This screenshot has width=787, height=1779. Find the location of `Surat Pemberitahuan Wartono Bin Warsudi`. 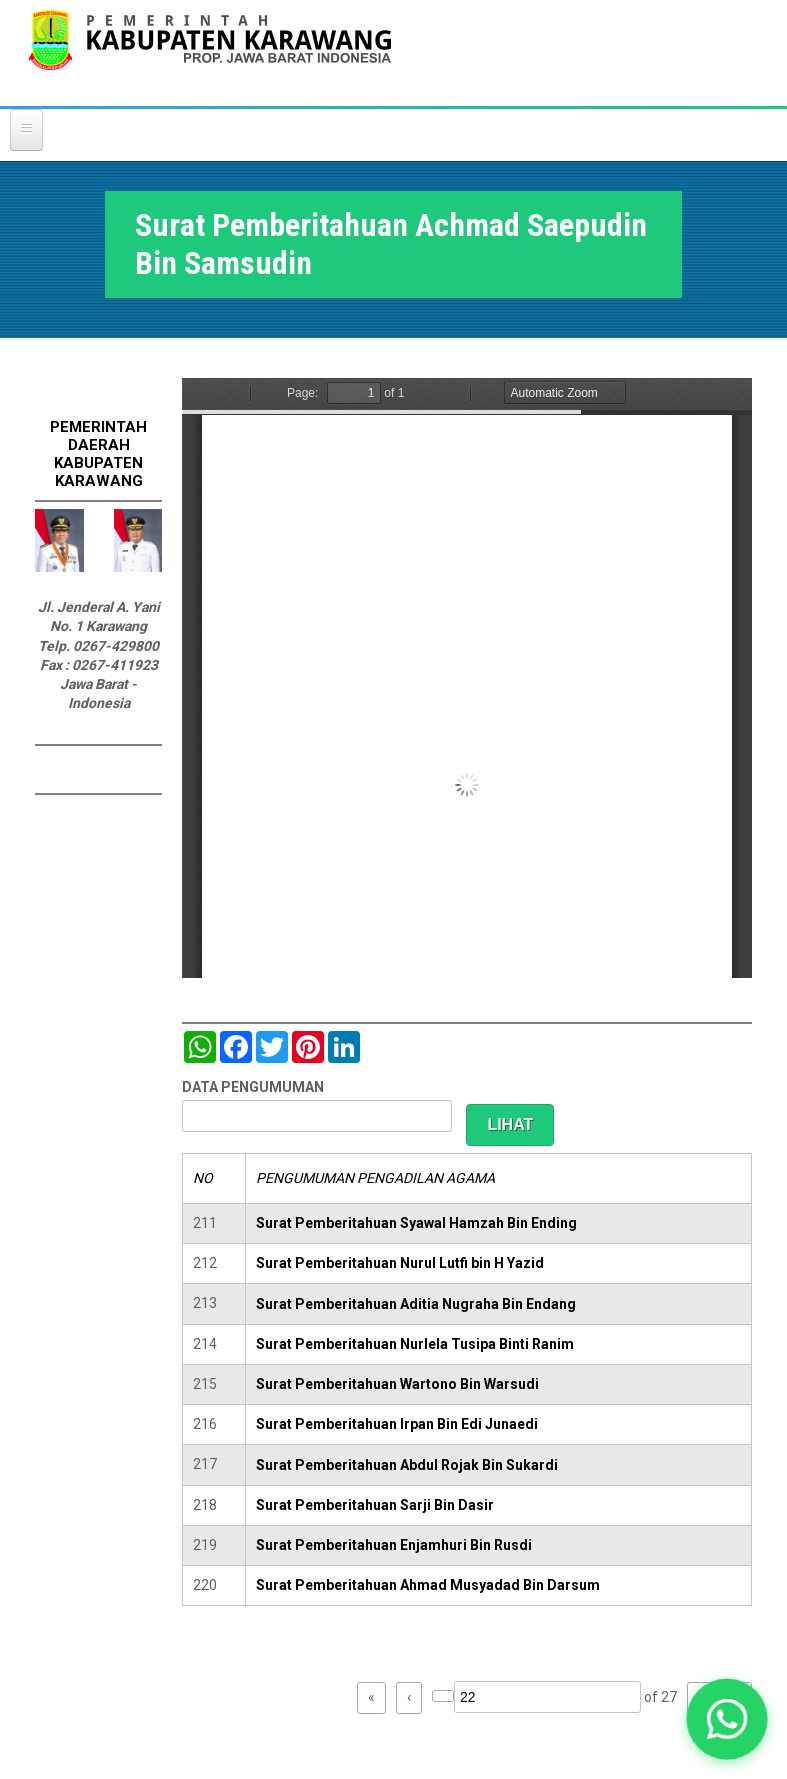

Surat Pemberitahuan Wartono Bin Warsudi is located at coordinates (397, 1384).